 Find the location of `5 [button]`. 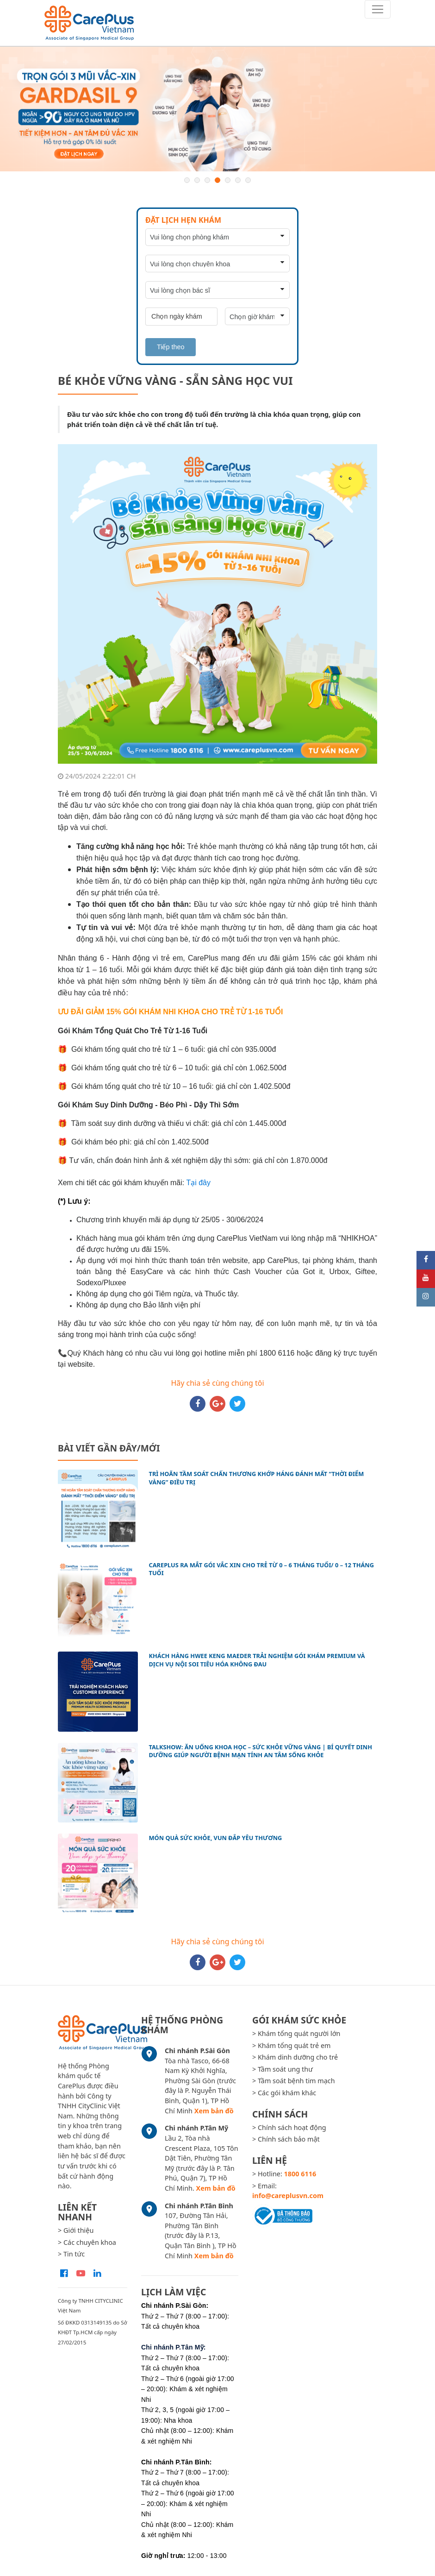

5 [button] is located at coordinates (227, 180).